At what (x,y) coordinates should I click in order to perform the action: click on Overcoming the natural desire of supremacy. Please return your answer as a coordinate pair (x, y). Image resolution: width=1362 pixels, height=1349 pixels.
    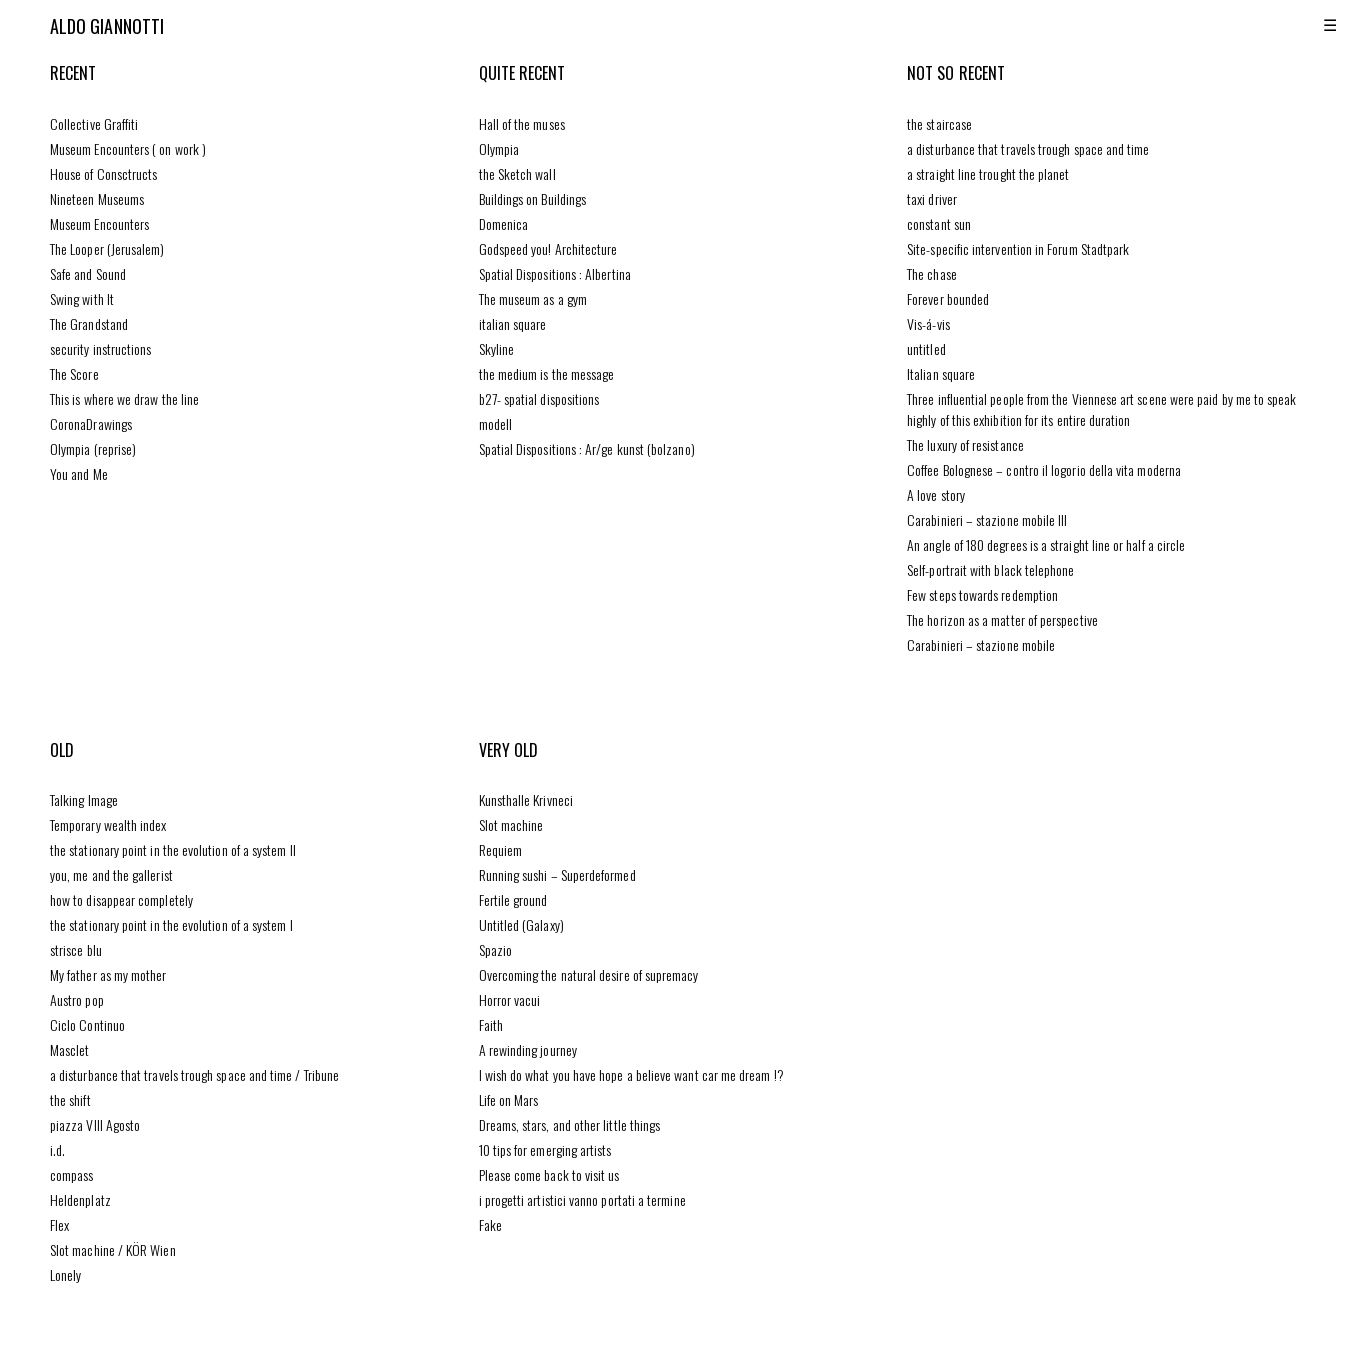
    Looking at the image, I should click on (589, 974).